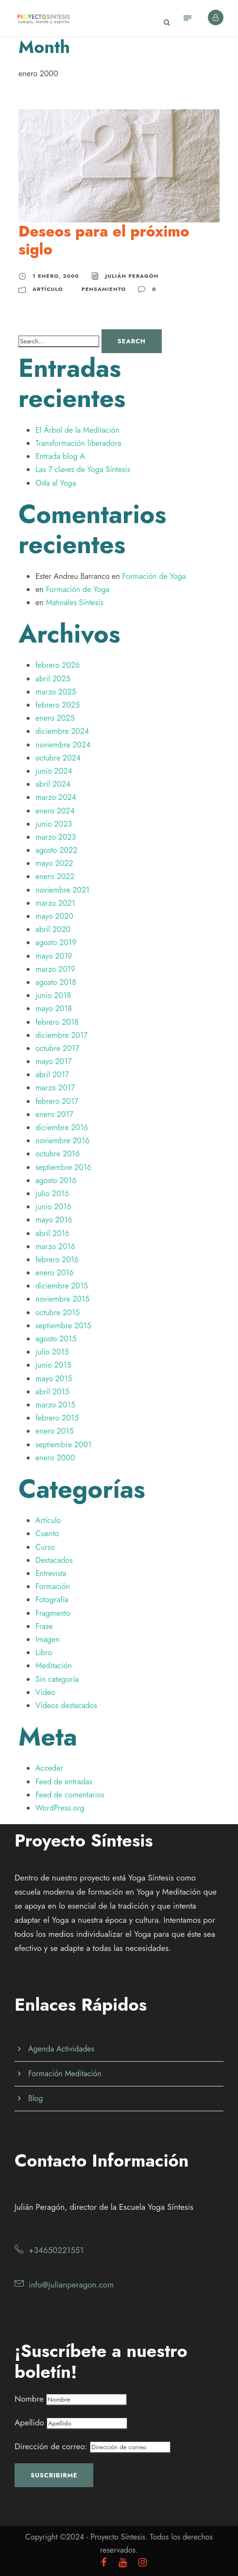 The width and height of the screenshot is (238, 2576). I want to click on Dirección de correo:, so click(92, 2446).